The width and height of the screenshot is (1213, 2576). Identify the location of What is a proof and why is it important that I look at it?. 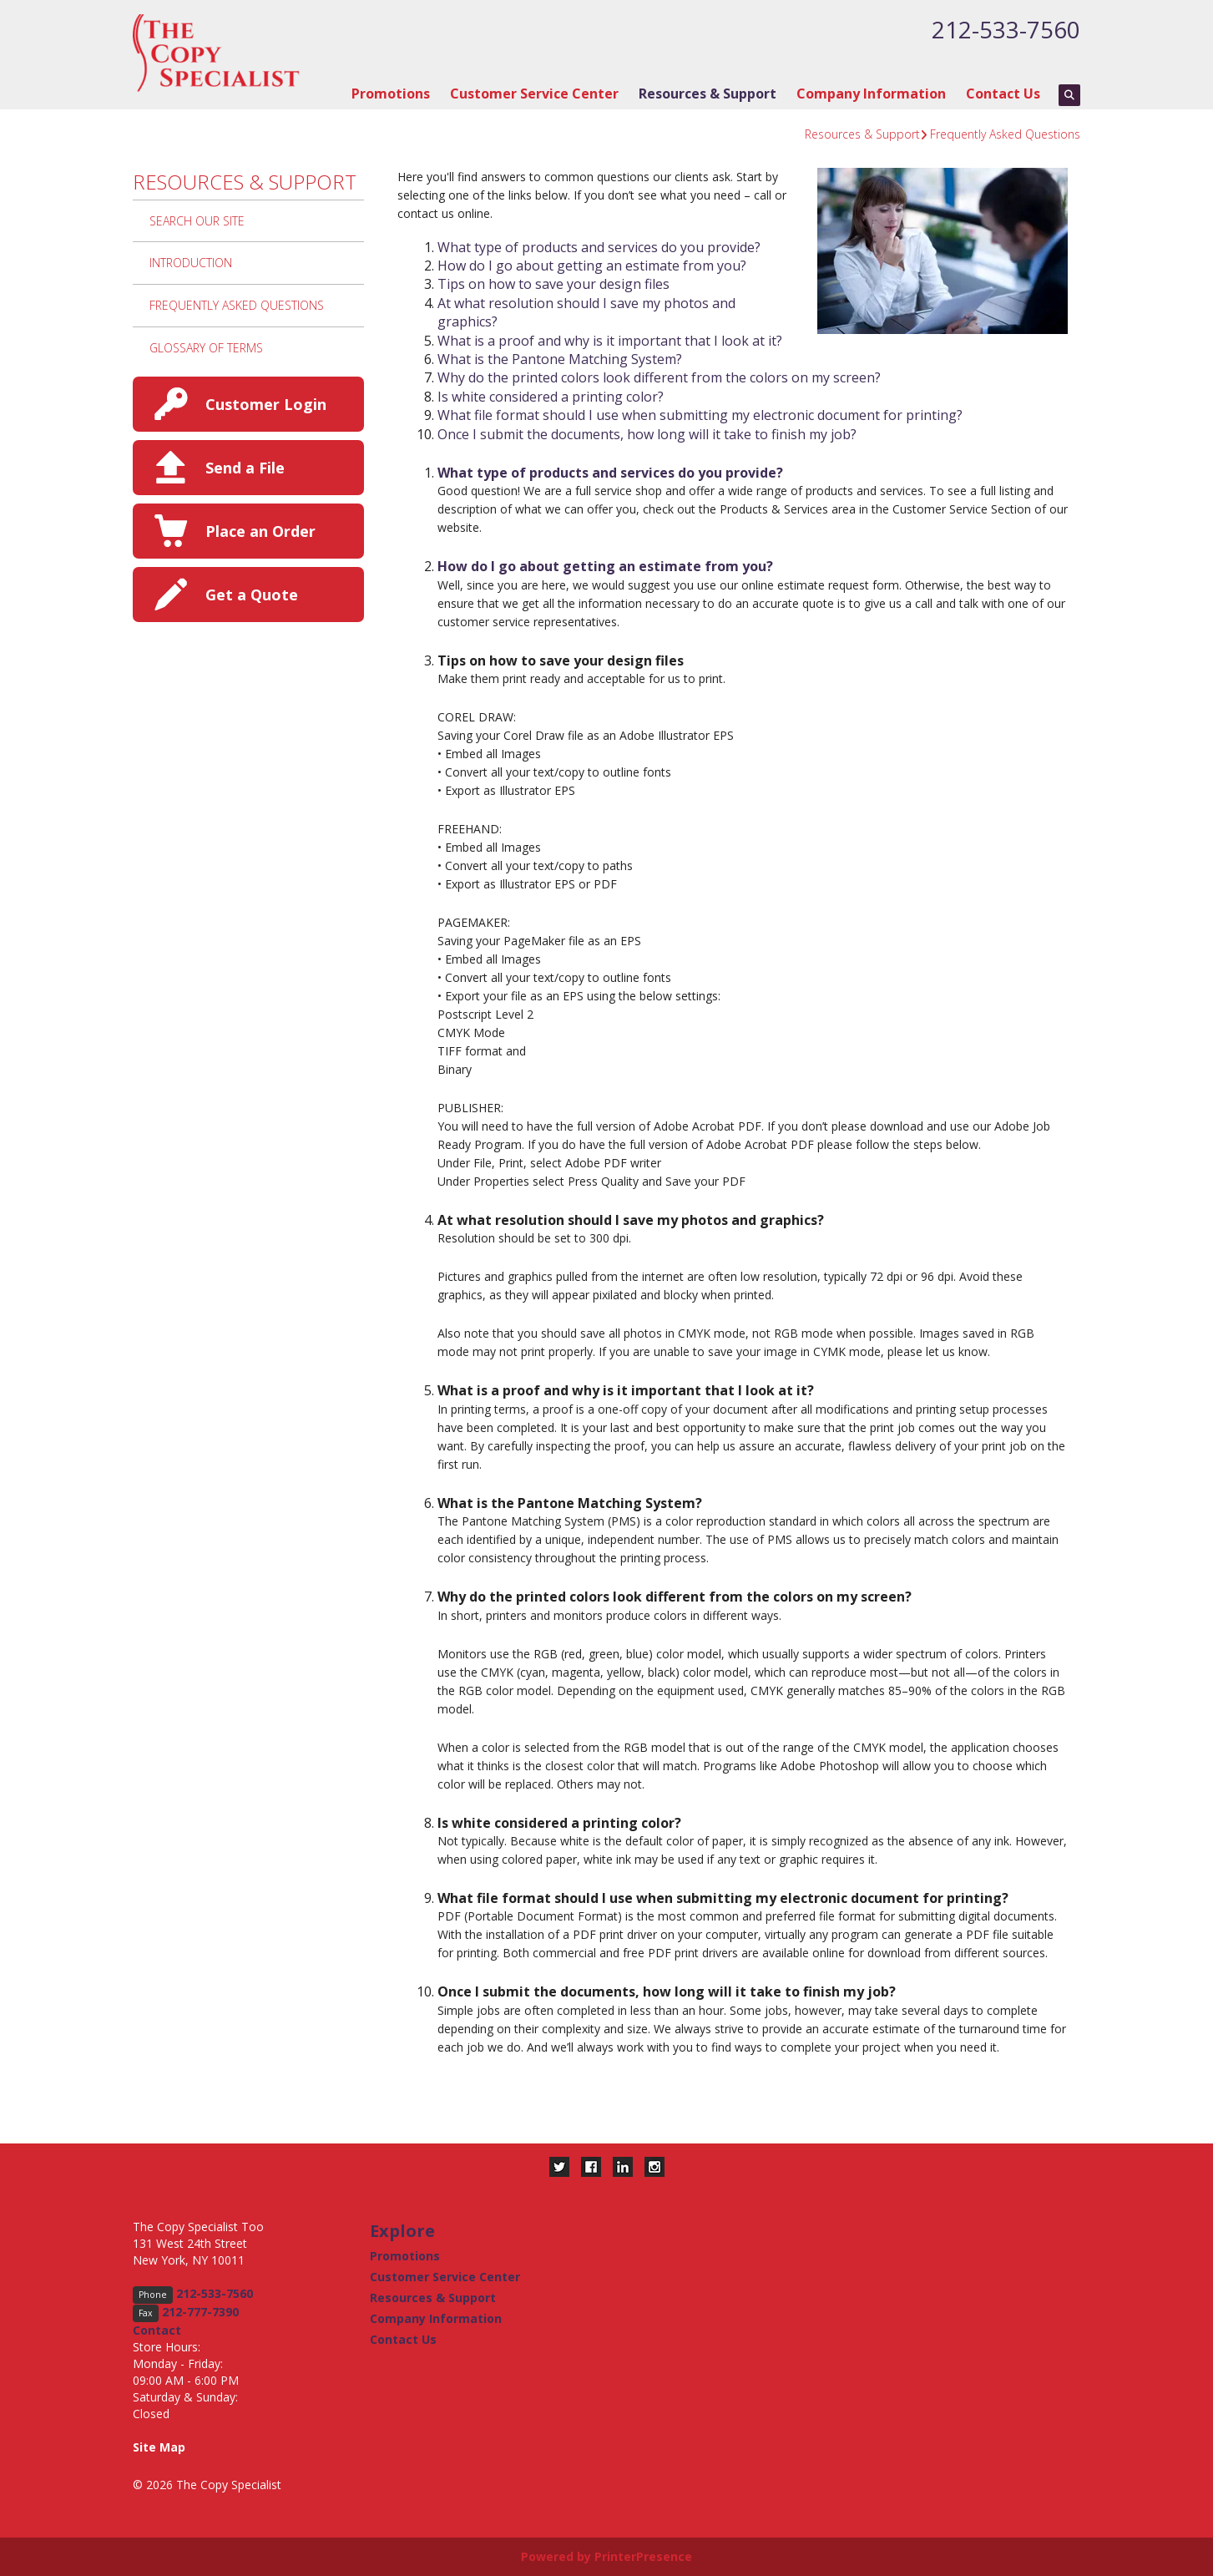
(609, 340).